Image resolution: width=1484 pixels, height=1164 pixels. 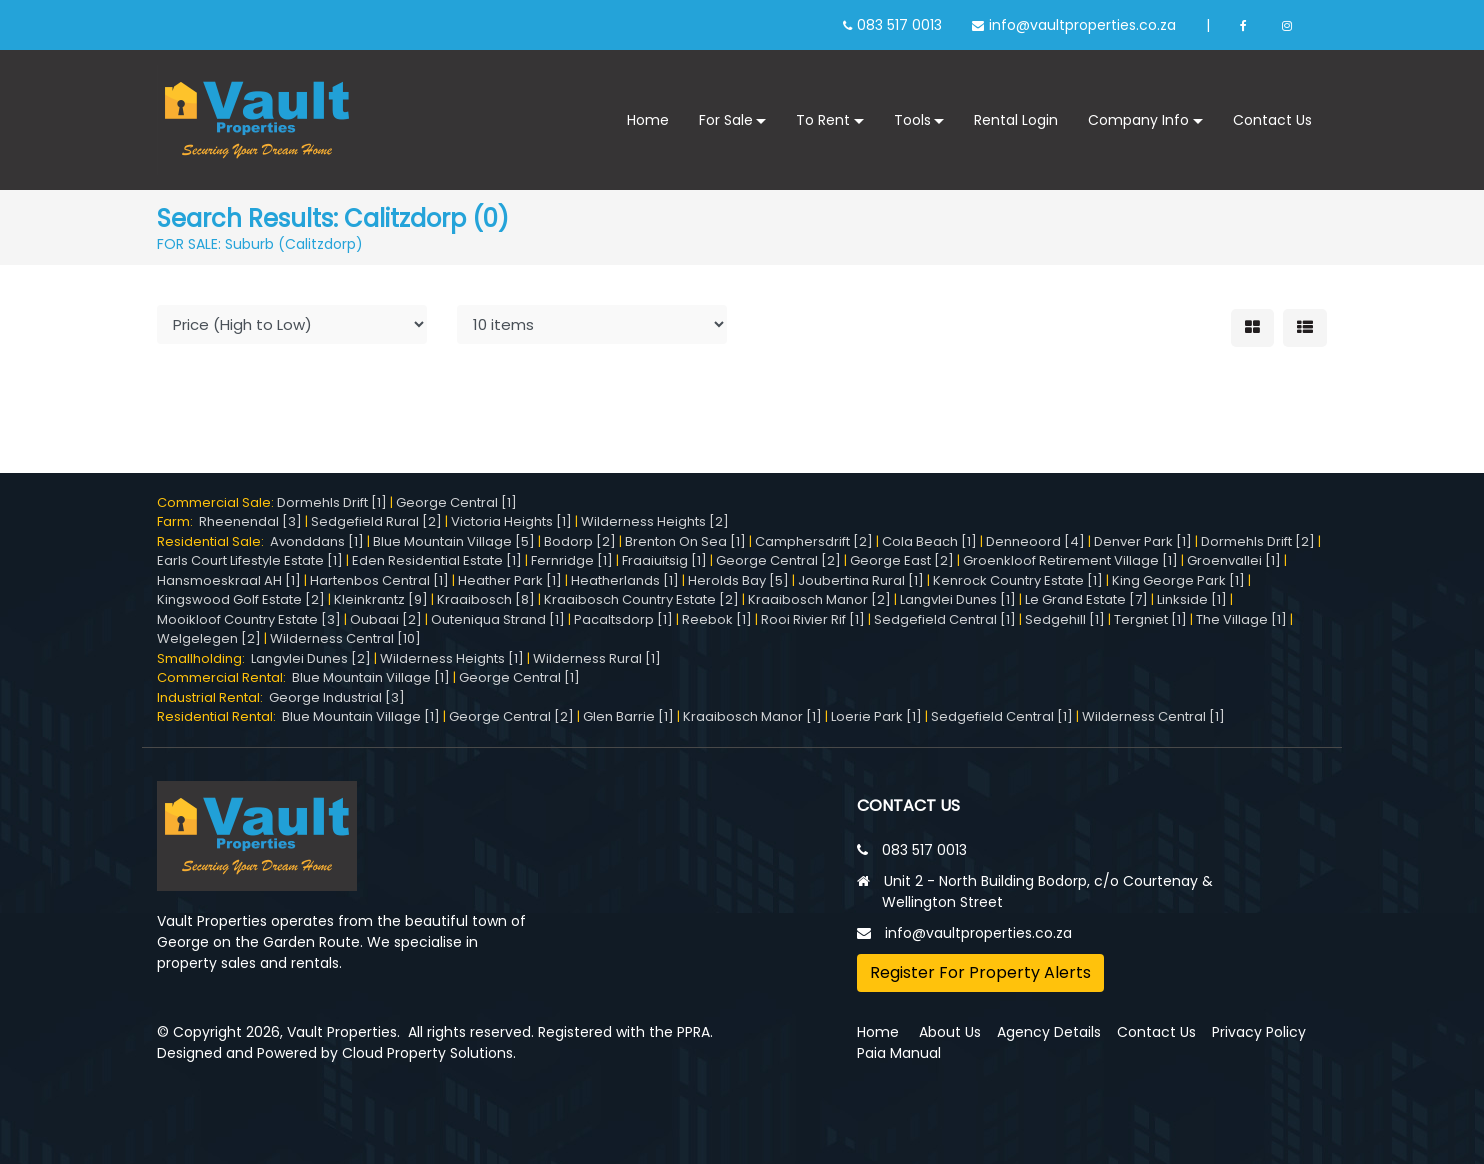 What do you see at coordinates (1192, 599) in the screenshot?
I see `Linkside [1]` at bounding box center [1192, 599].